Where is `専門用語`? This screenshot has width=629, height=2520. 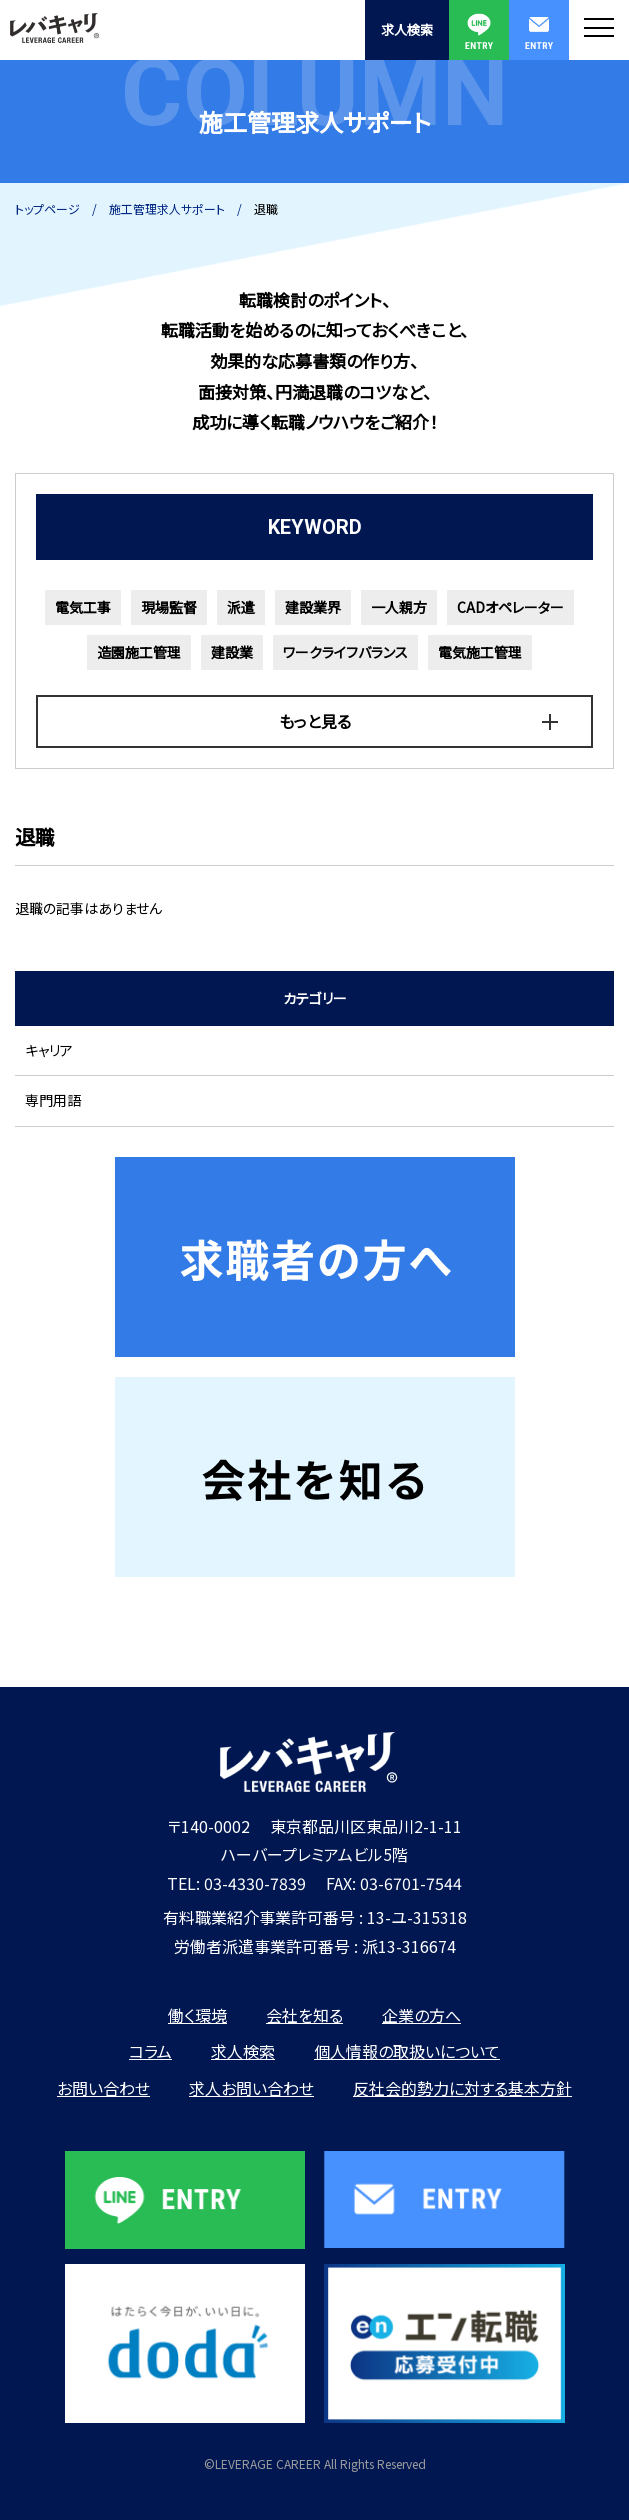 専門用語 is located at coordinates (53, 1100).